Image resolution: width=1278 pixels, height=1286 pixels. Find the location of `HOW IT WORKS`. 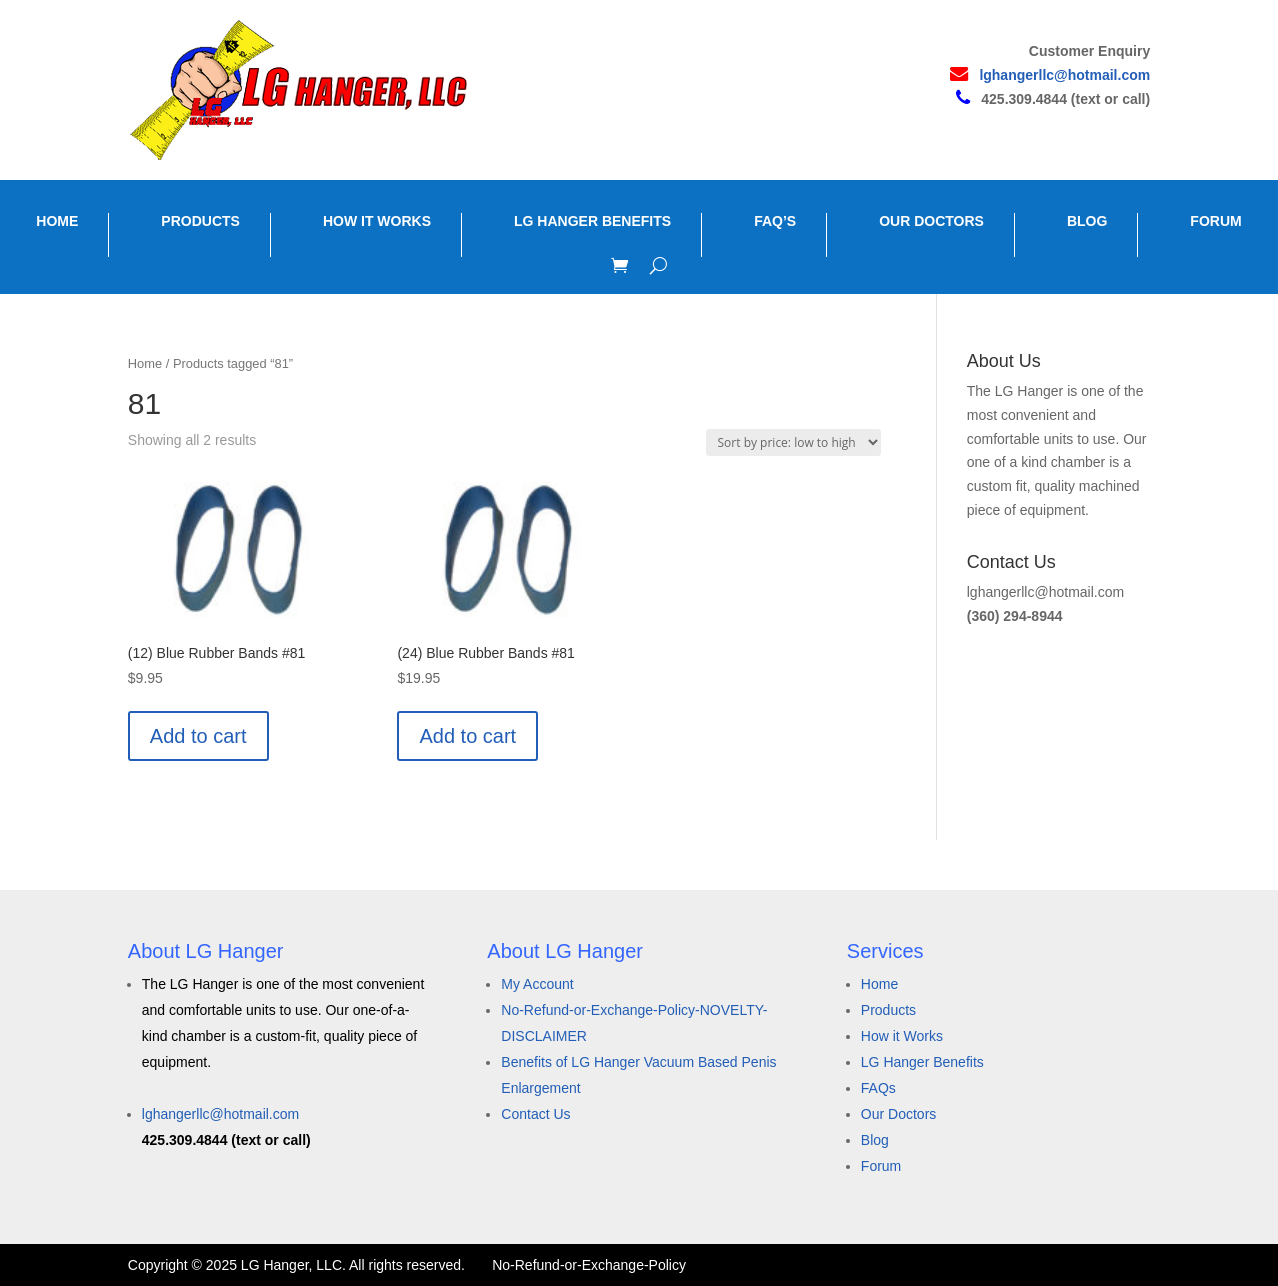

HOW IT WORKS is located at coordinates (377, 221).